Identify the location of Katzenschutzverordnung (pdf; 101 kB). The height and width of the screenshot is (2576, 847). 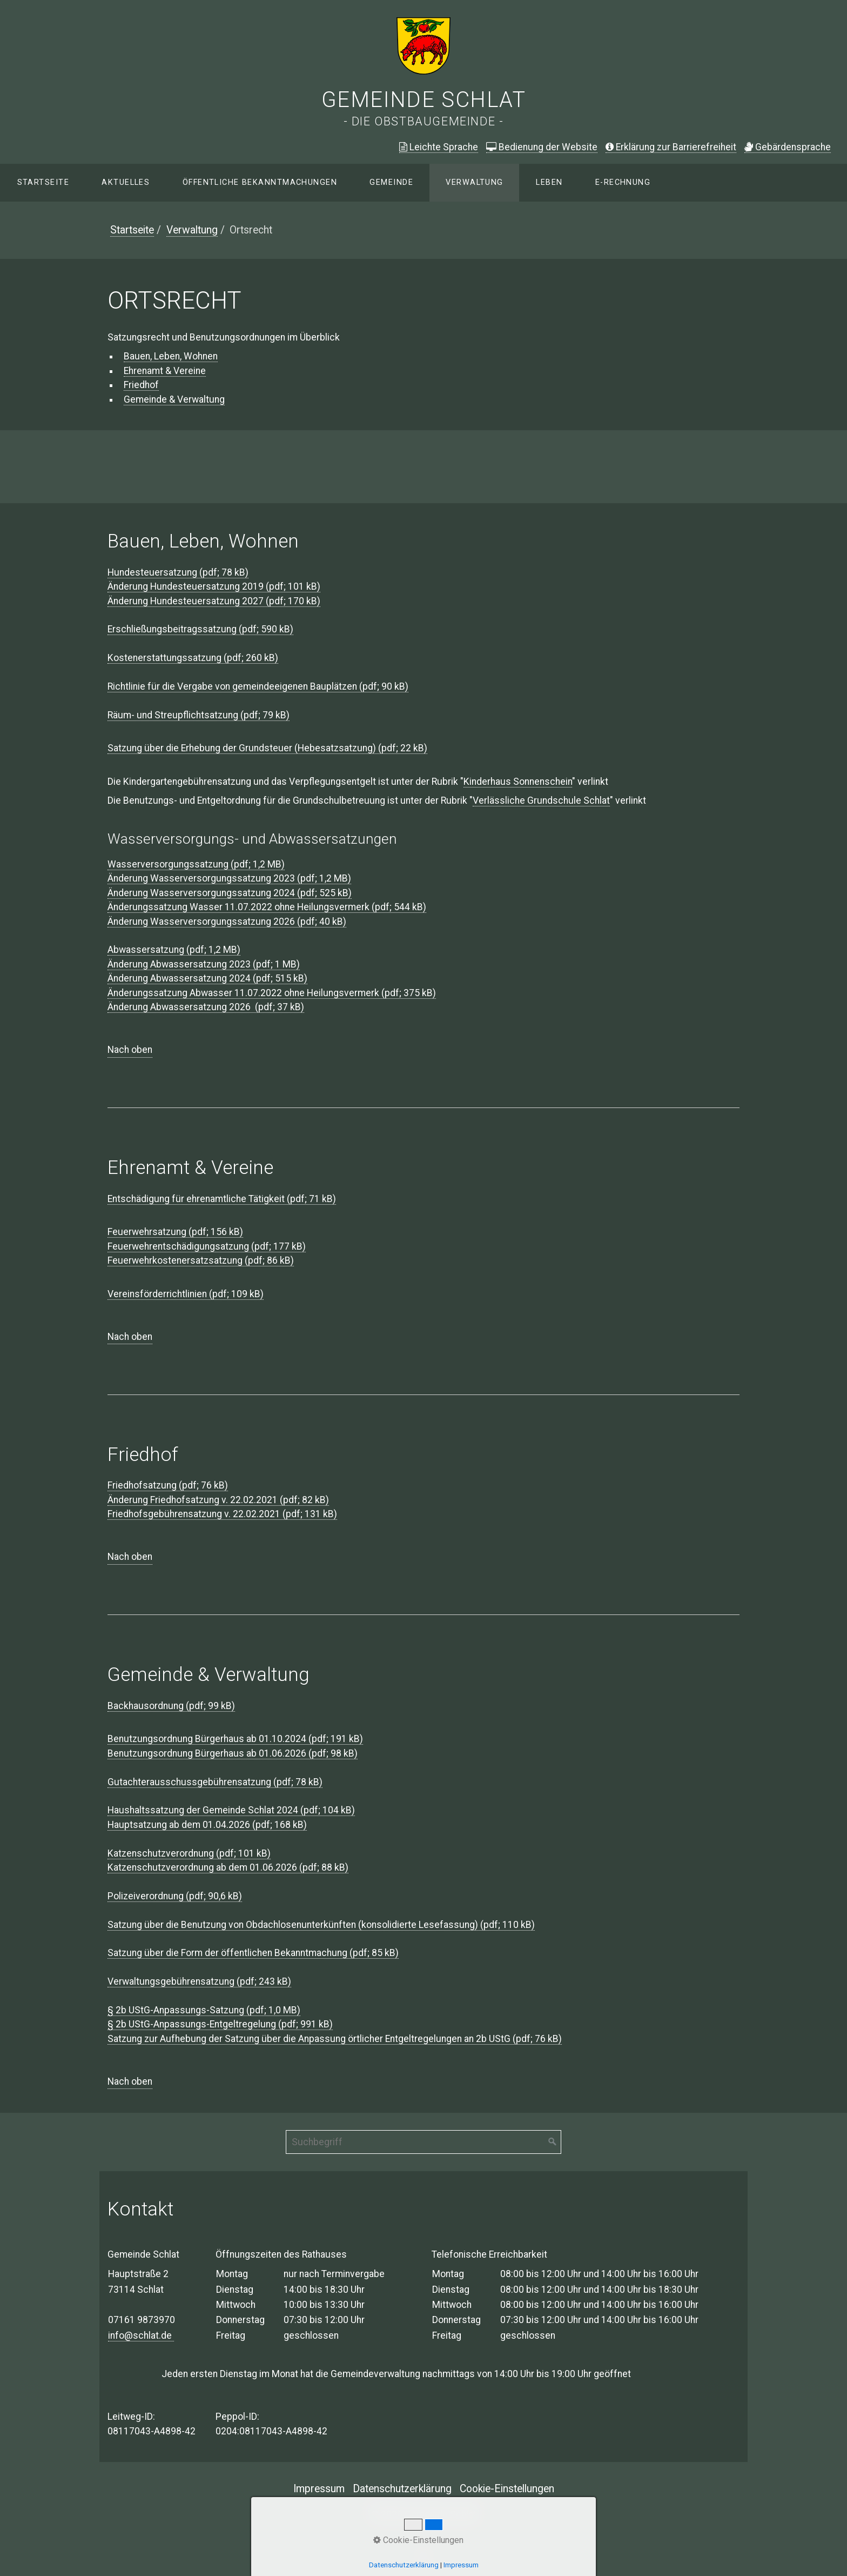
(189, 1853).